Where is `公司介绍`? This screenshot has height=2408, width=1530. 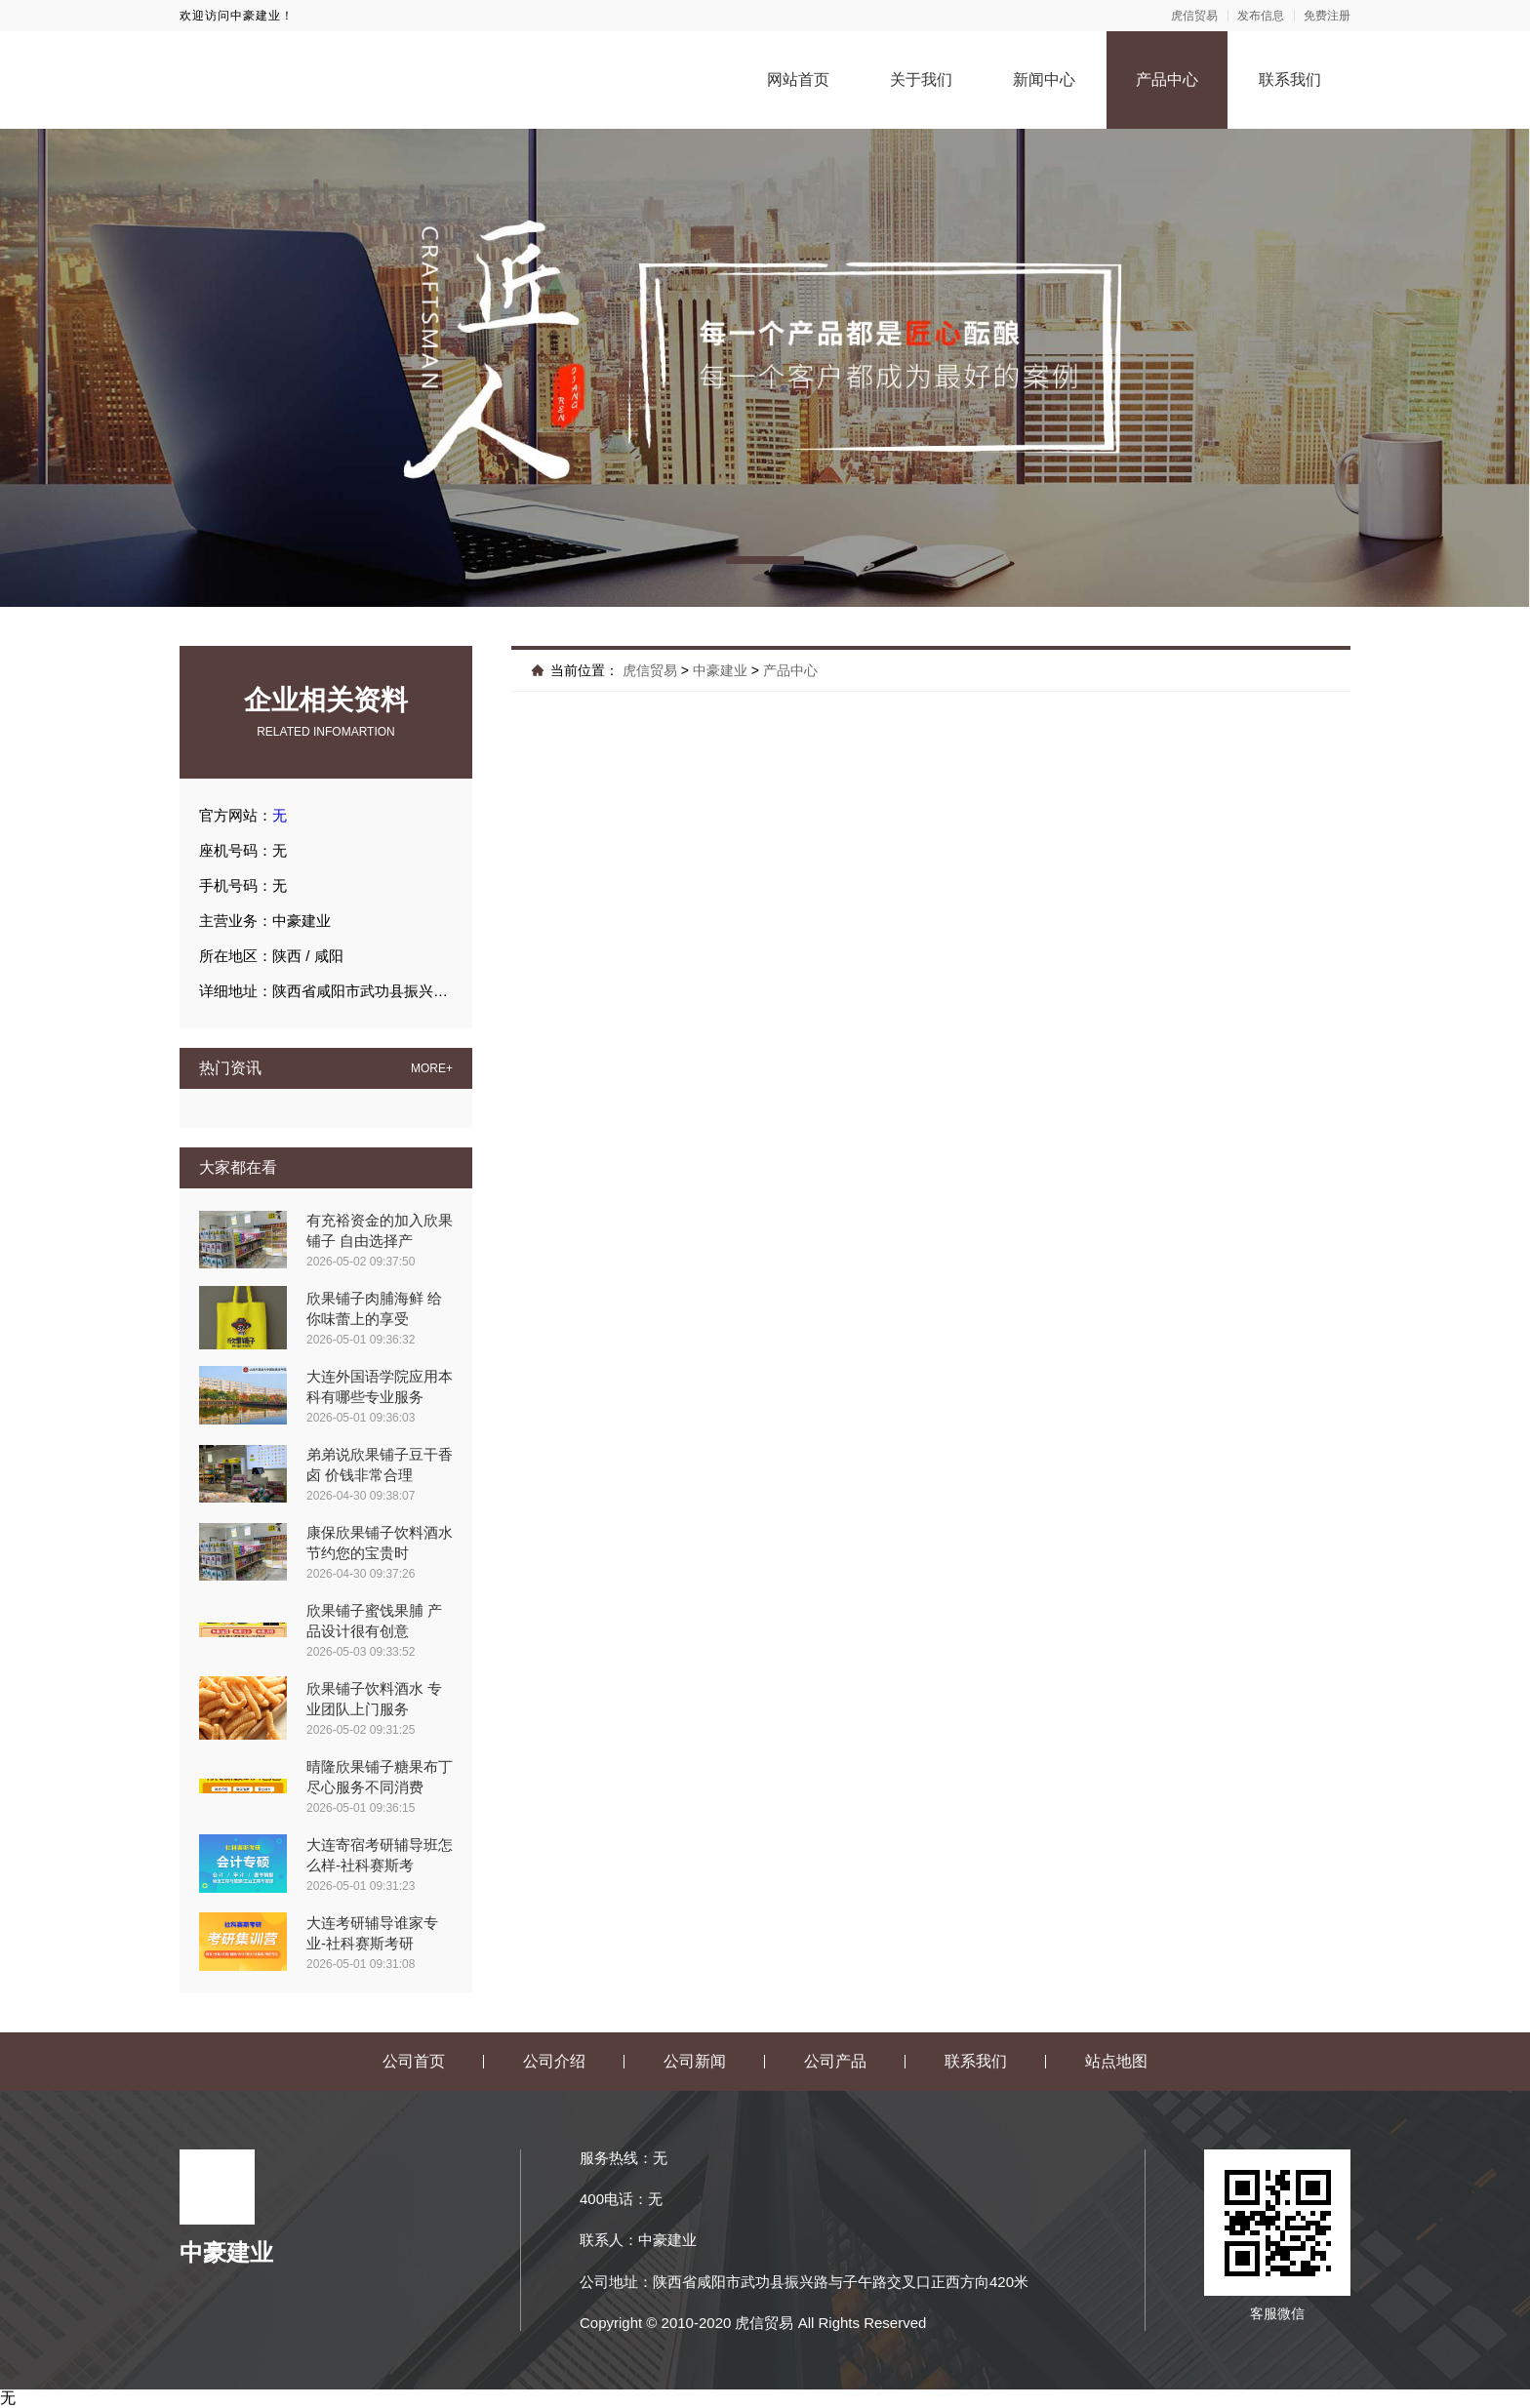 公司介绍 is located at coordinates (554, 2061).